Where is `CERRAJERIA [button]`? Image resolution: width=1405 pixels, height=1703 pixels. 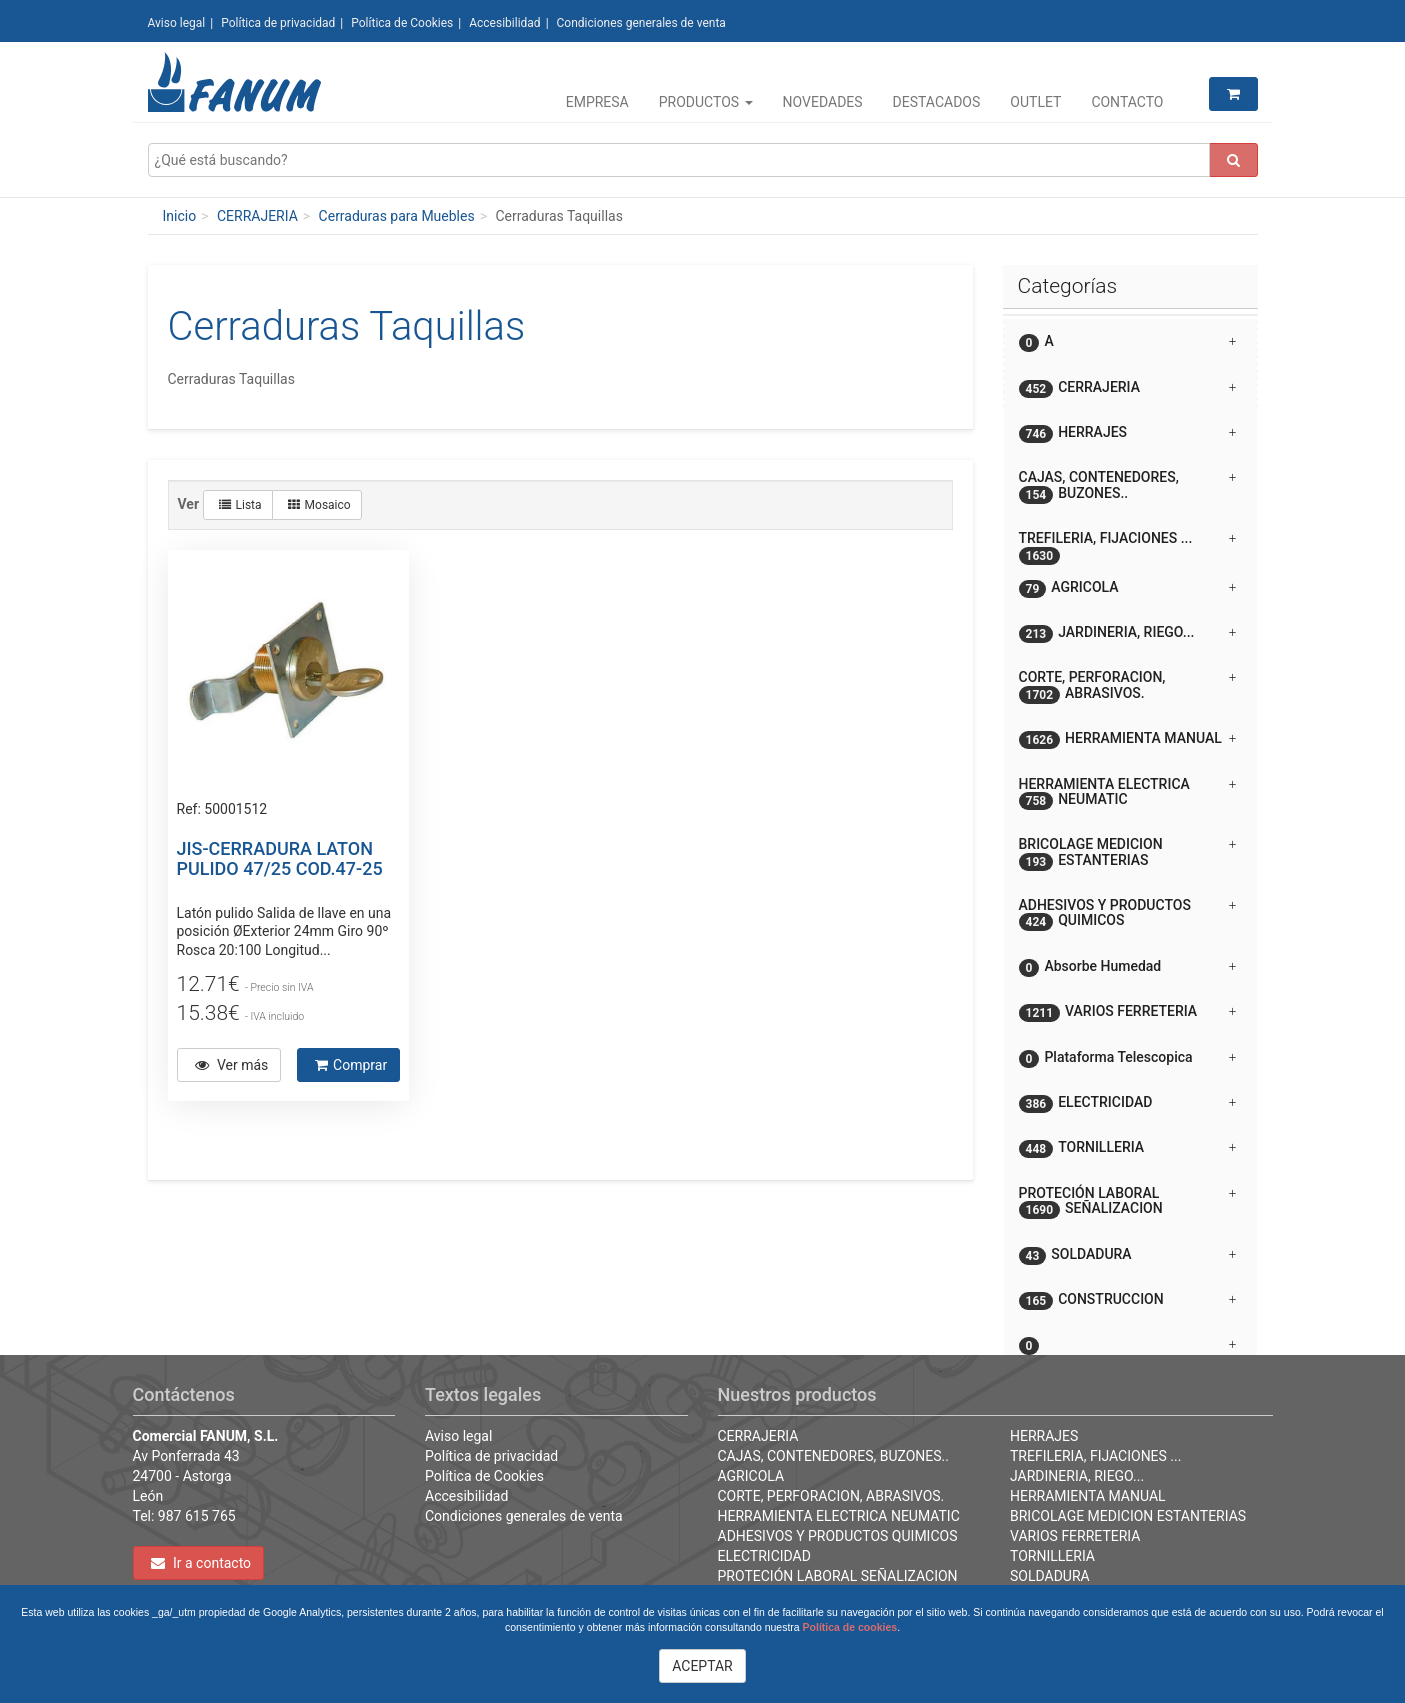 CERRAJERIA [button] is located at coordinates (1128, 388).